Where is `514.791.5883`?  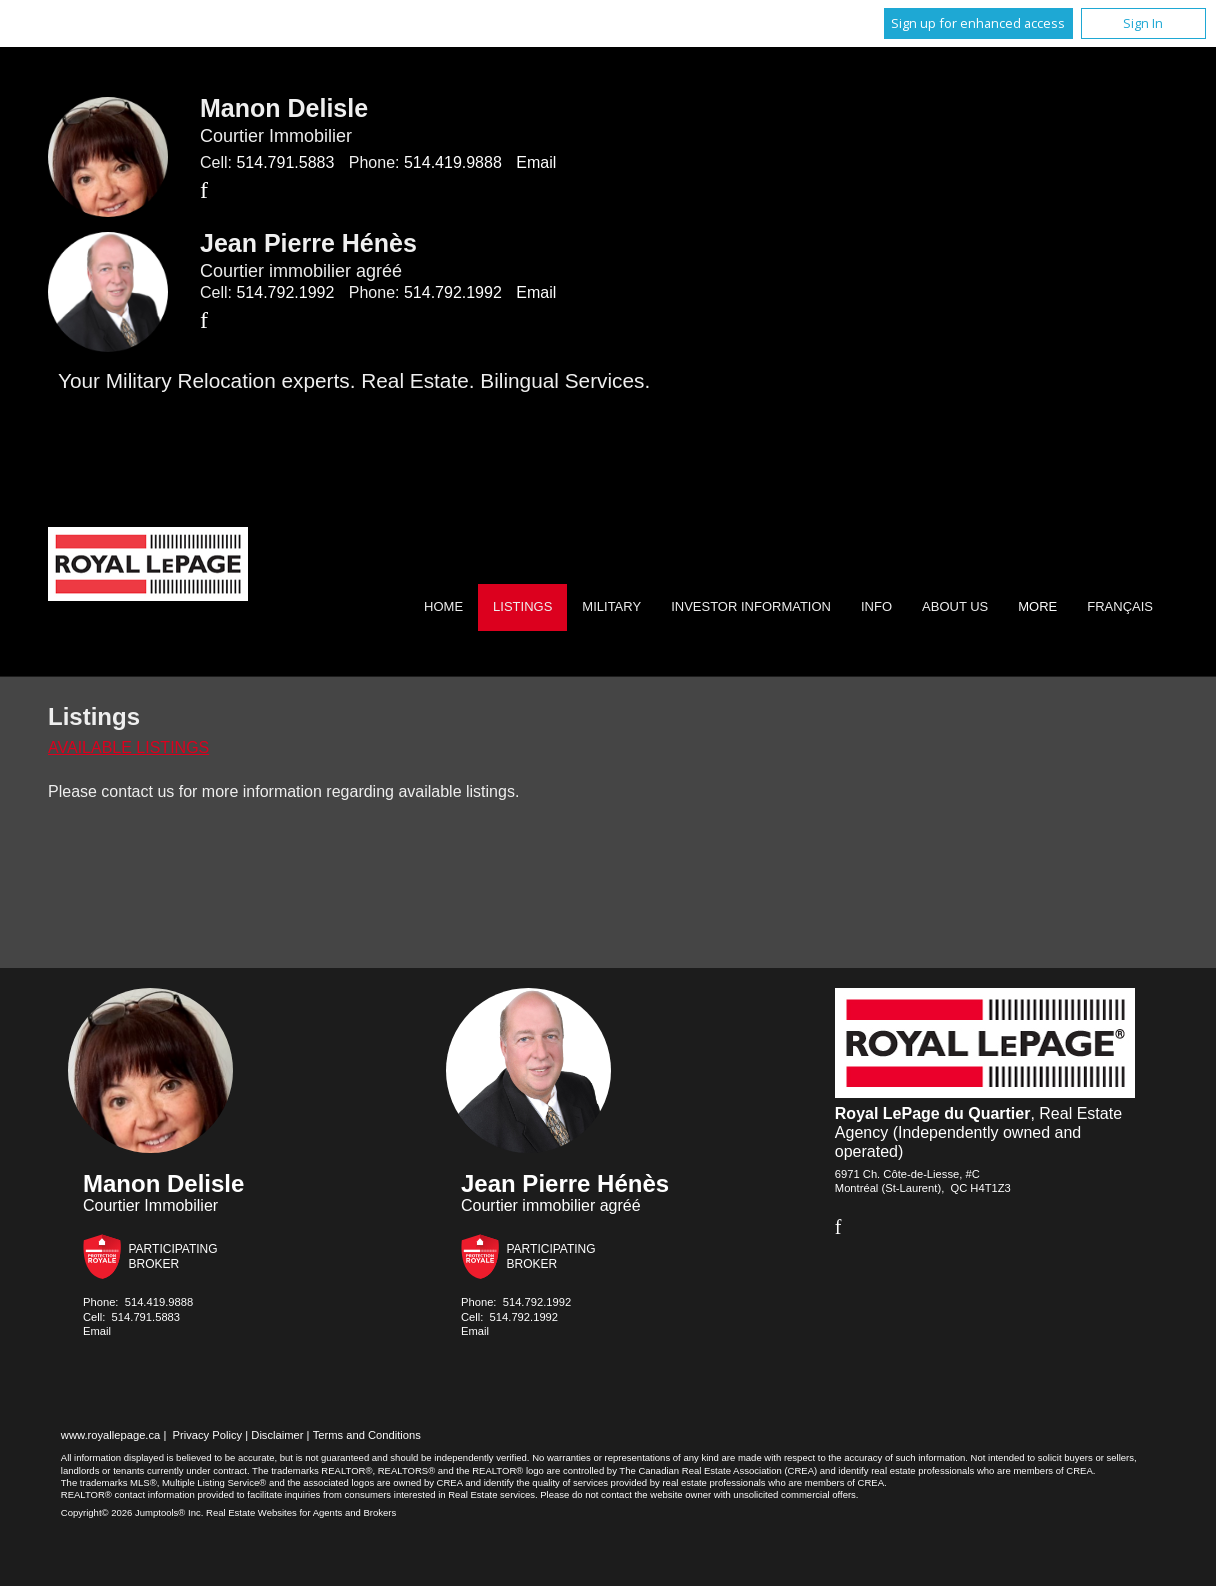
514.791.5883 is located at coordinates (285, 162).